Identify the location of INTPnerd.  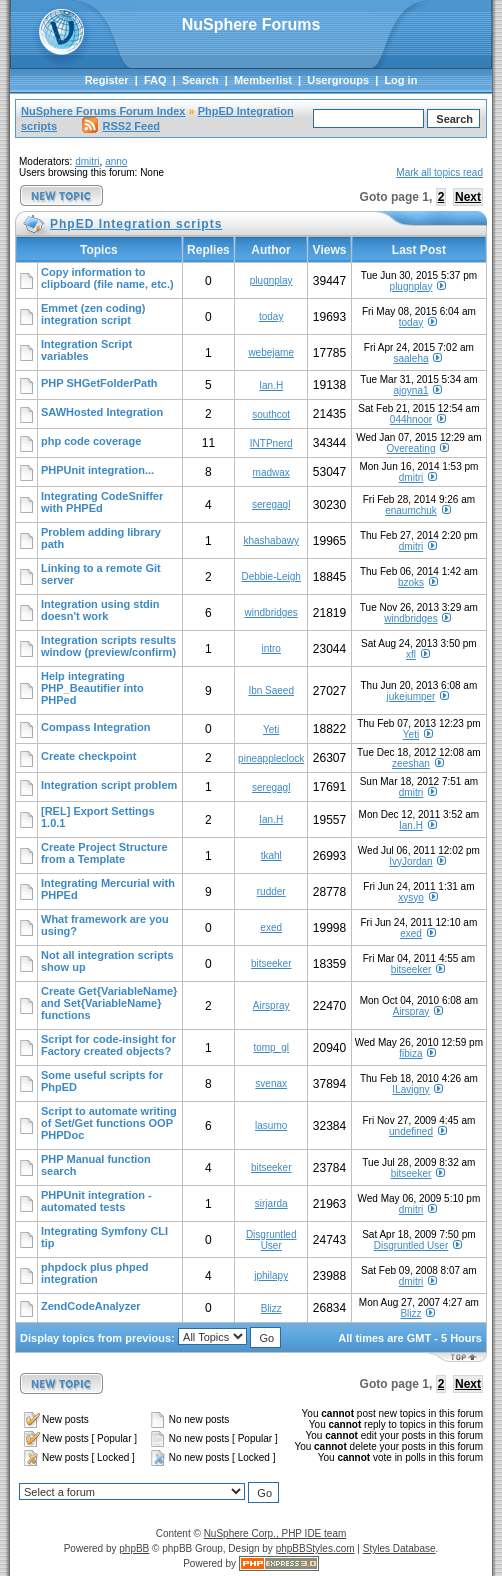
(271, 443).